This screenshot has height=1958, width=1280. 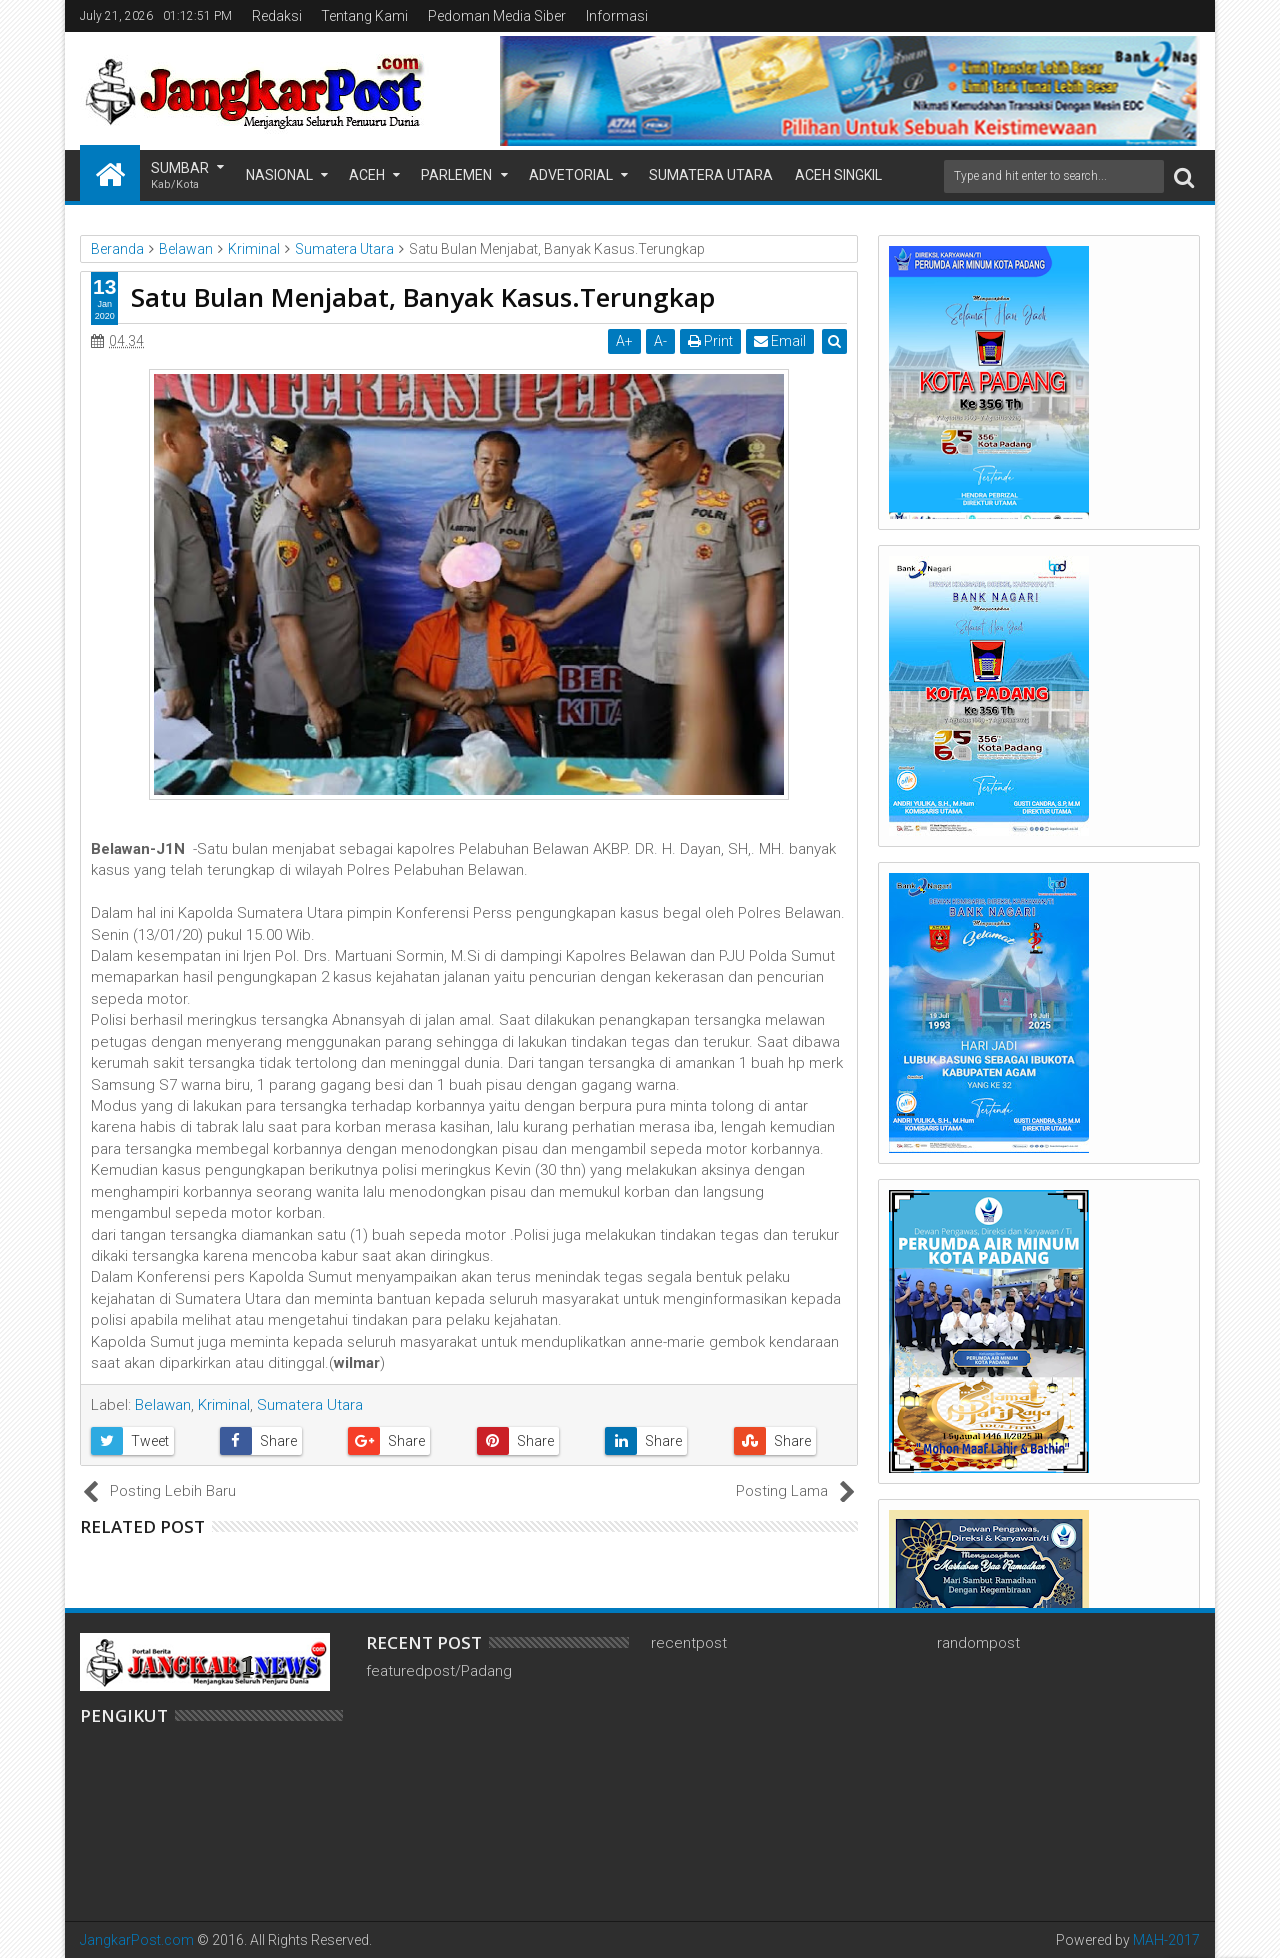 I want to click on Kriminal, so click(x=224, y=1405).